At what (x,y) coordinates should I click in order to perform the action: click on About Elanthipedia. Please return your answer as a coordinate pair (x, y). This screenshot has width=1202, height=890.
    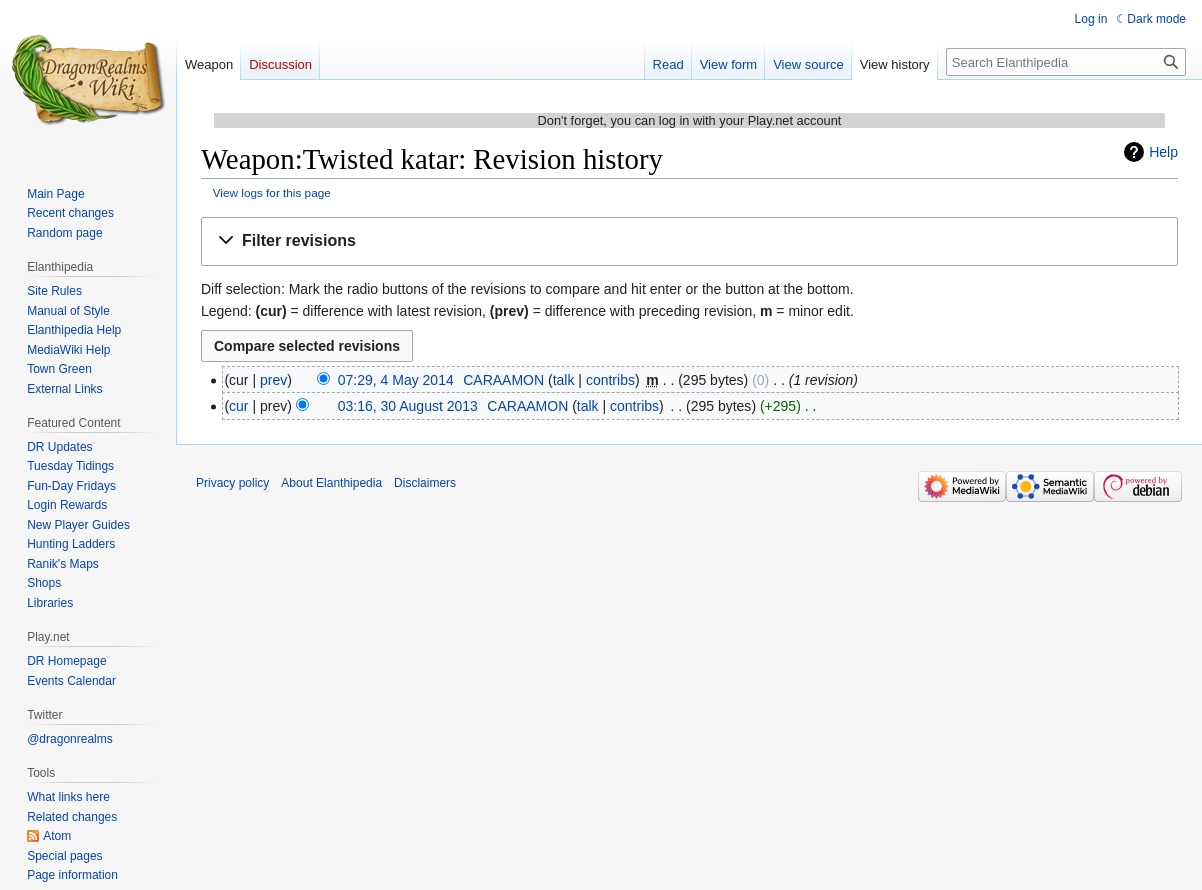
    Looking at the image, I should click on (331, 483).